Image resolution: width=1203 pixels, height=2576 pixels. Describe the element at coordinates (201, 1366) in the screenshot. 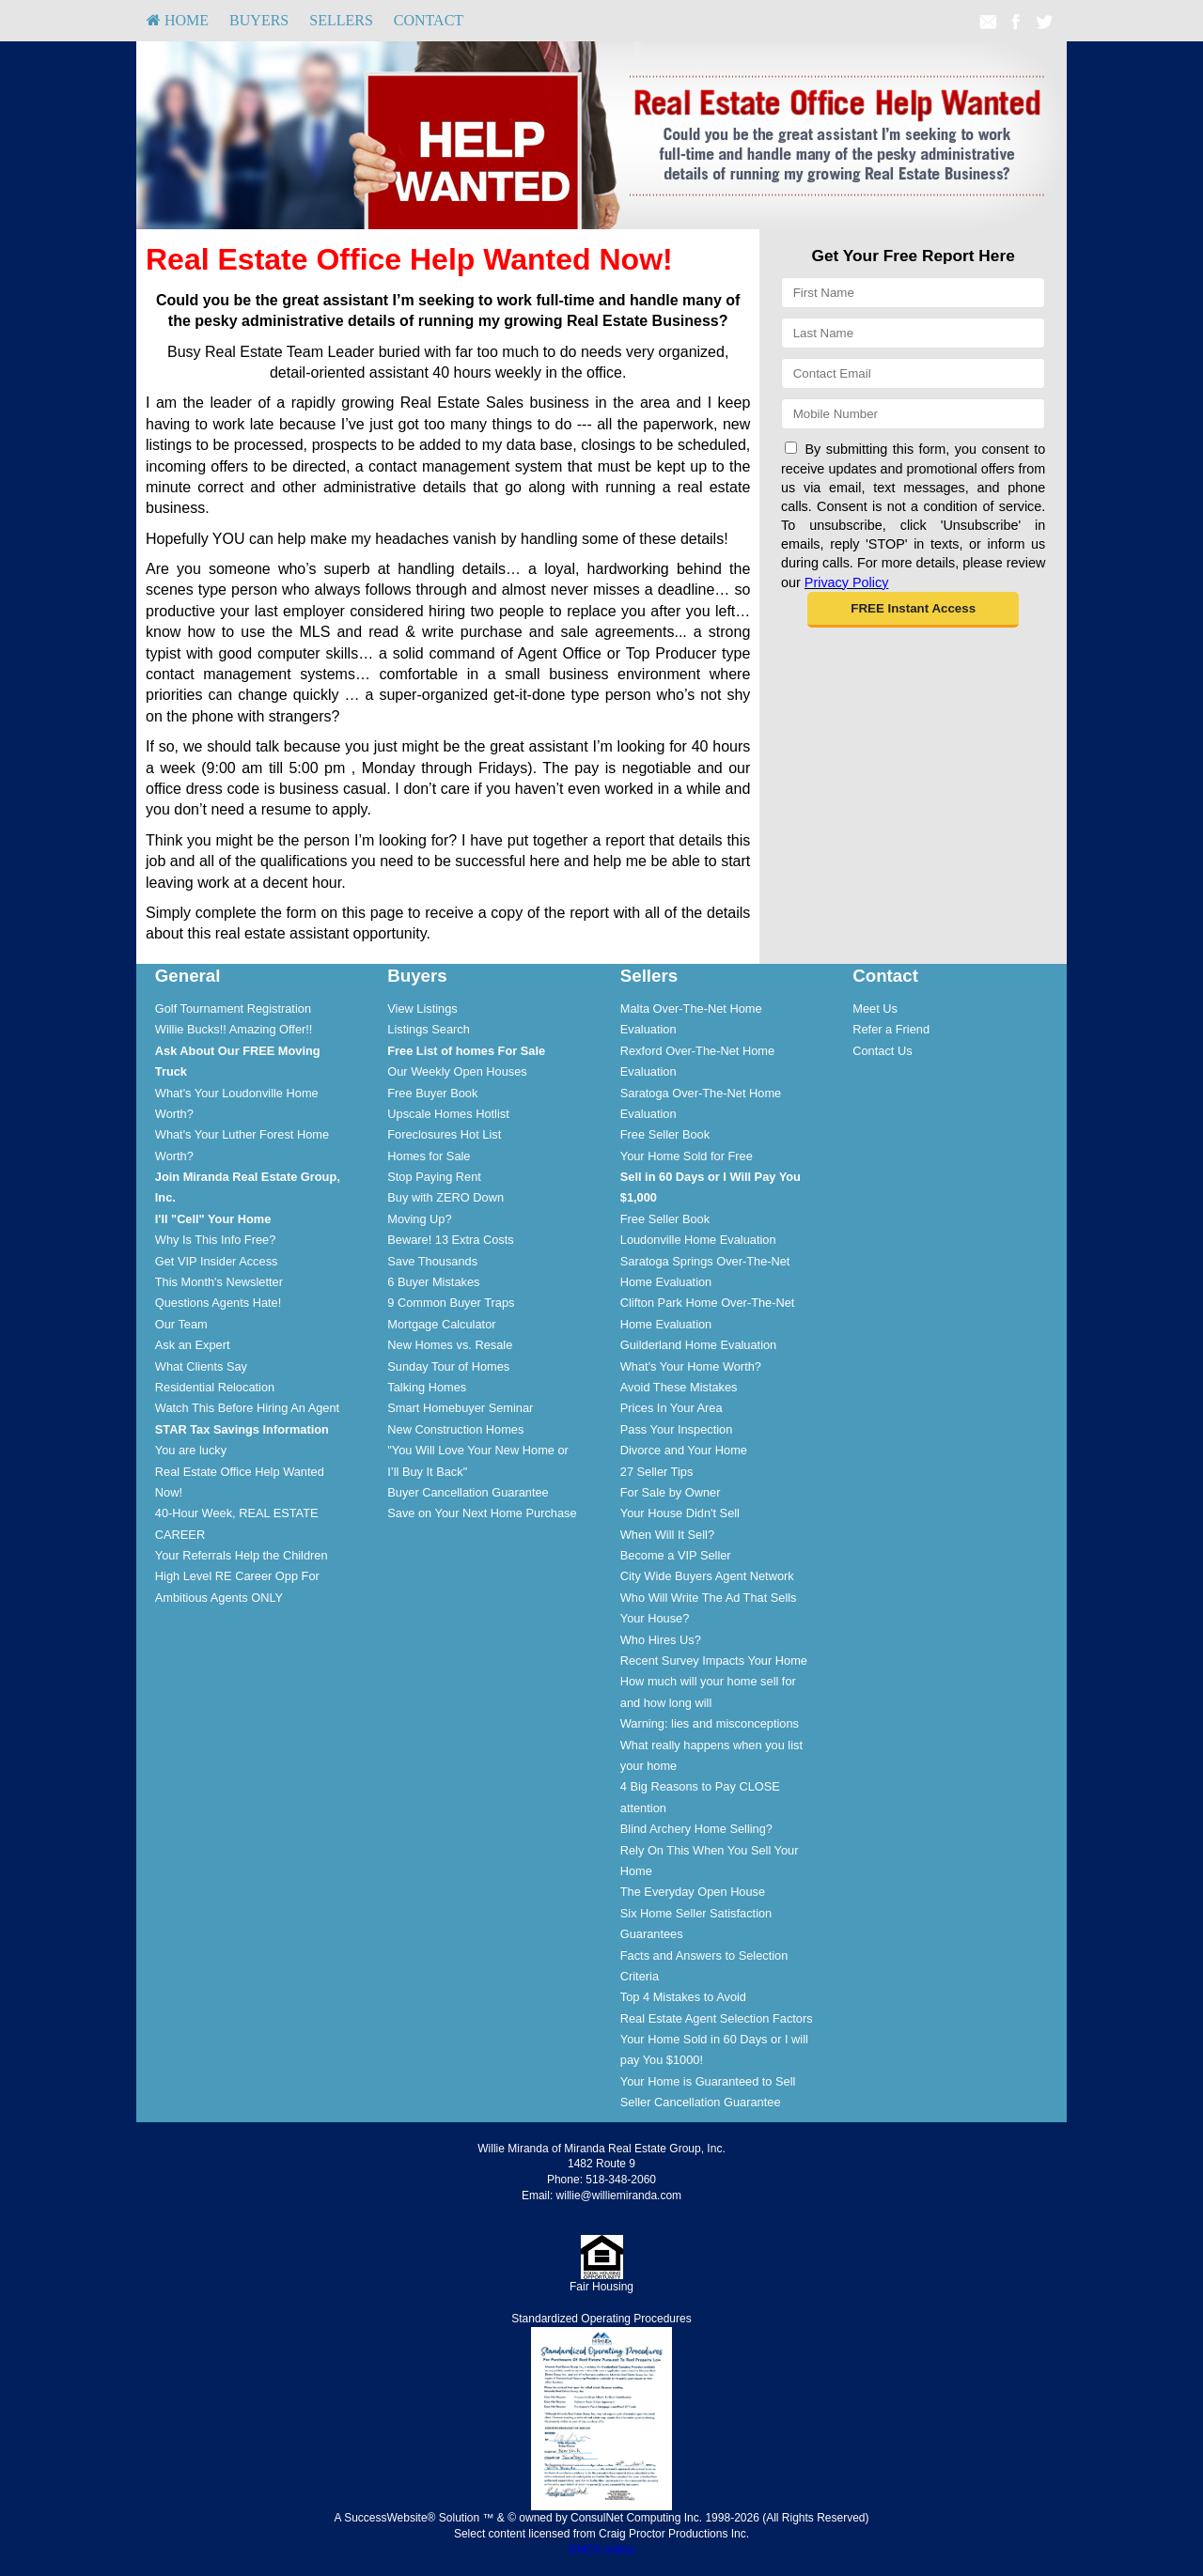

I see `What Clients Say` at that location.